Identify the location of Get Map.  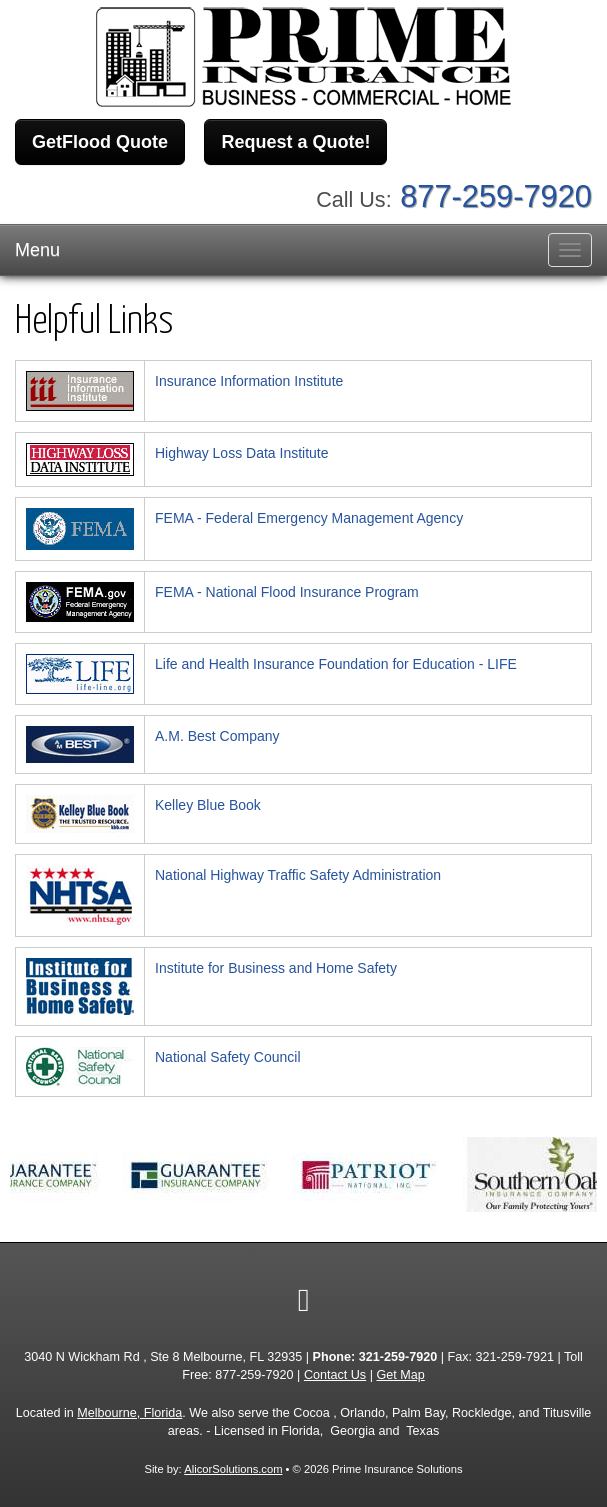
(400, 1375).